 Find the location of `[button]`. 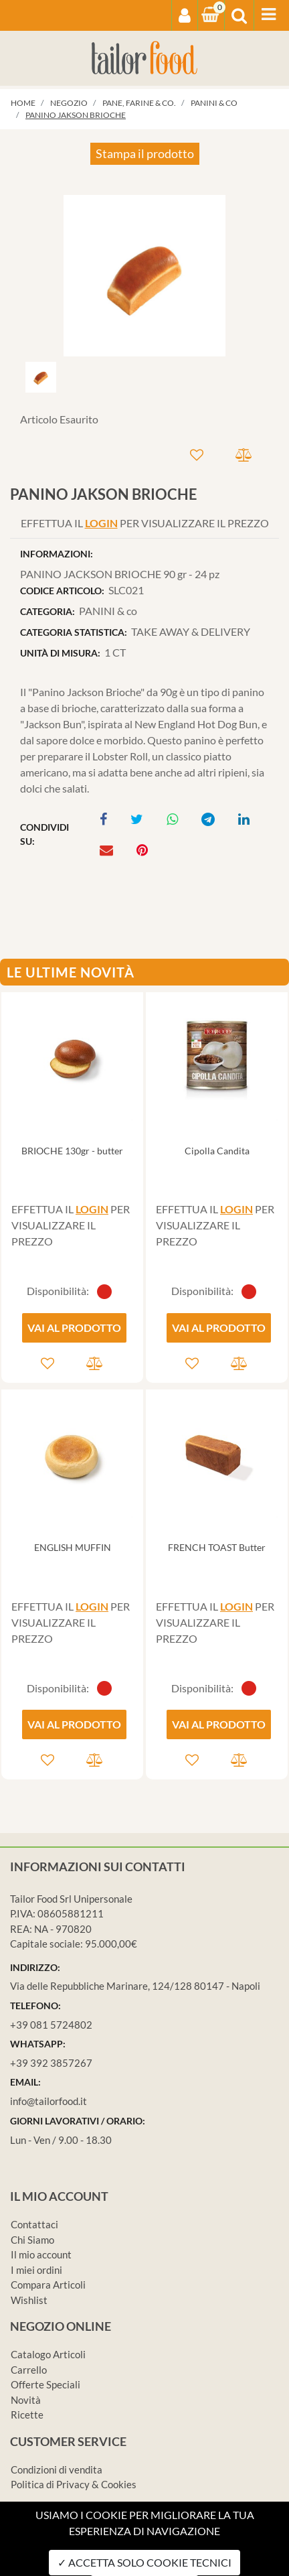

[button] is located at coordinates (184, 15).